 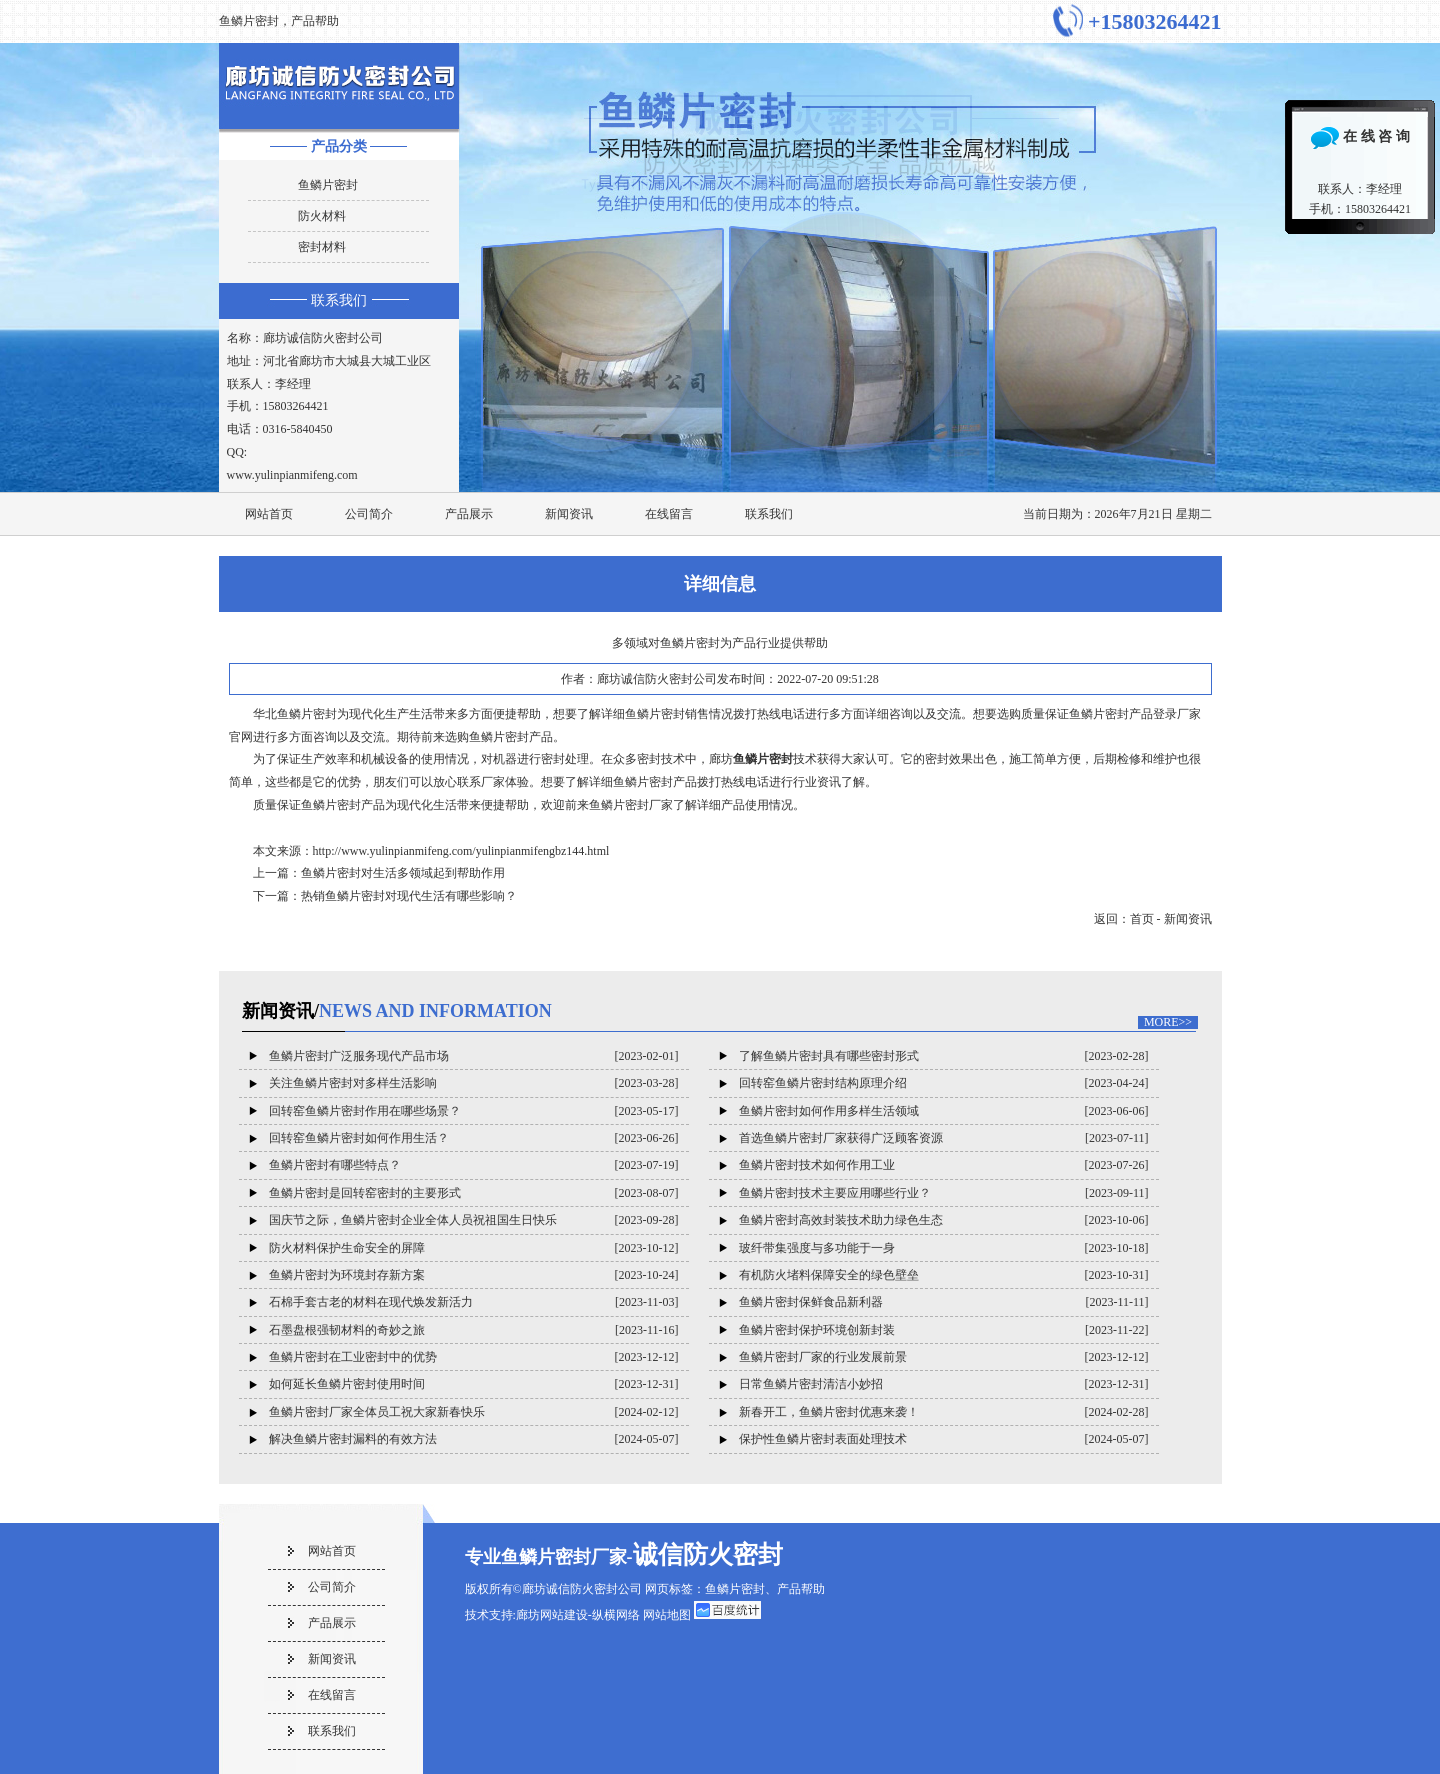 I want to click on 在线留言, so click(x=669, y=514).